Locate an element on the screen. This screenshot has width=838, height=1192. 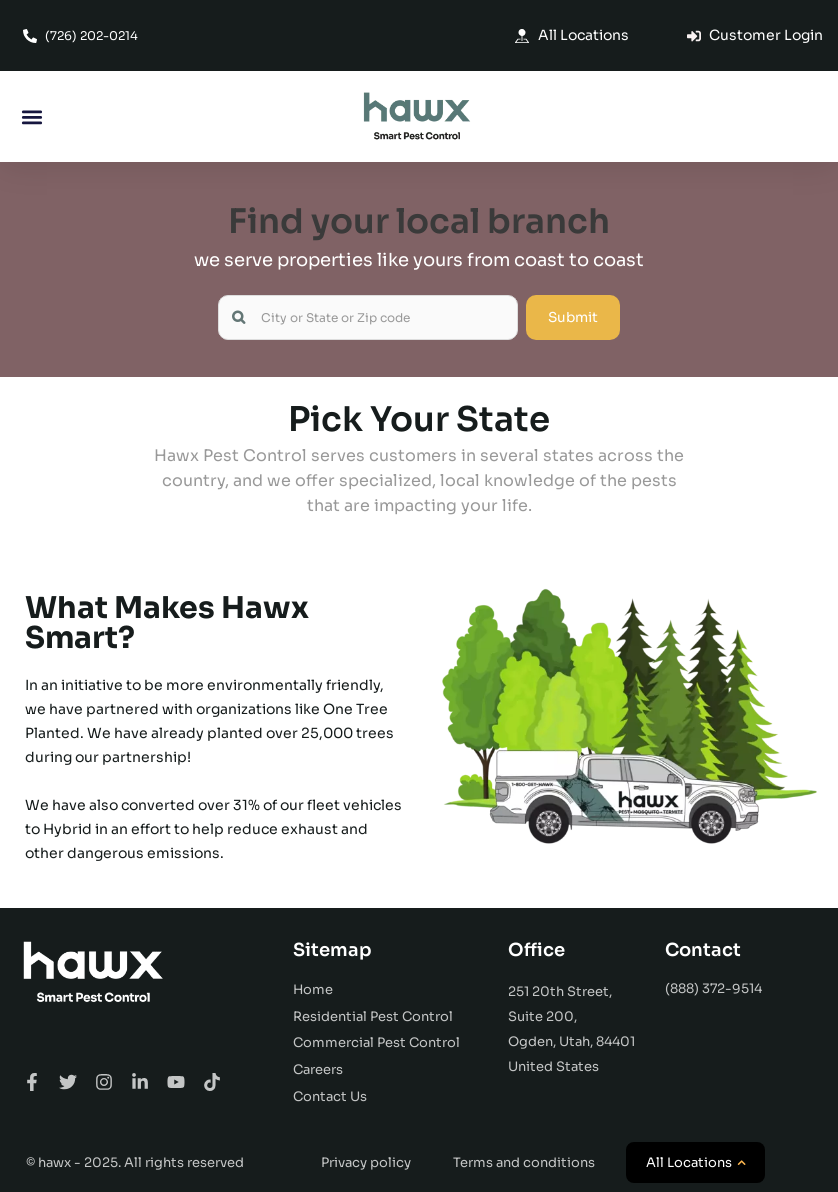
Sitemap is located at coordinates (332, 950).